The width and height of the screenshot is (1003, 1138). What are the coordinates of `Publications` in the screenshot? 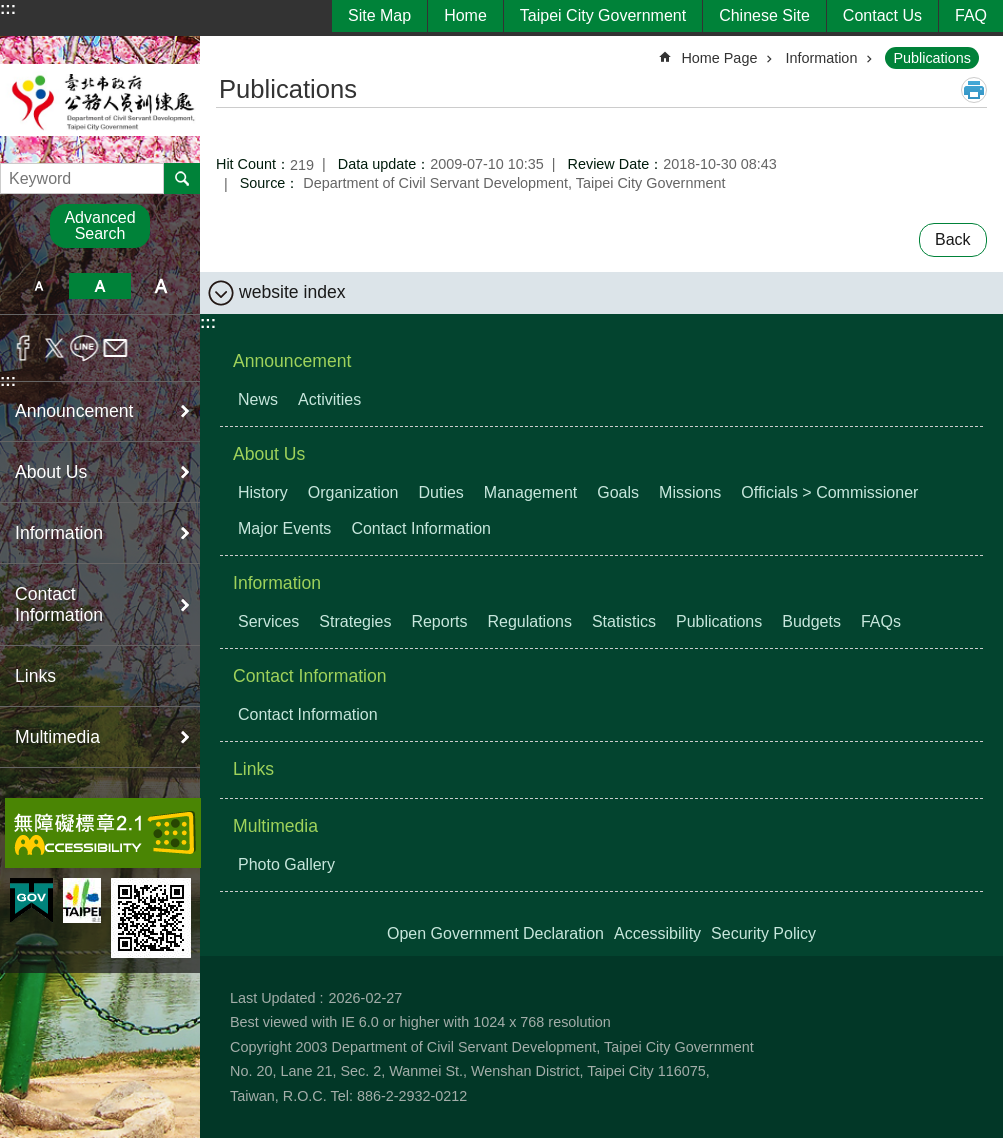 It's located at (932, 58).